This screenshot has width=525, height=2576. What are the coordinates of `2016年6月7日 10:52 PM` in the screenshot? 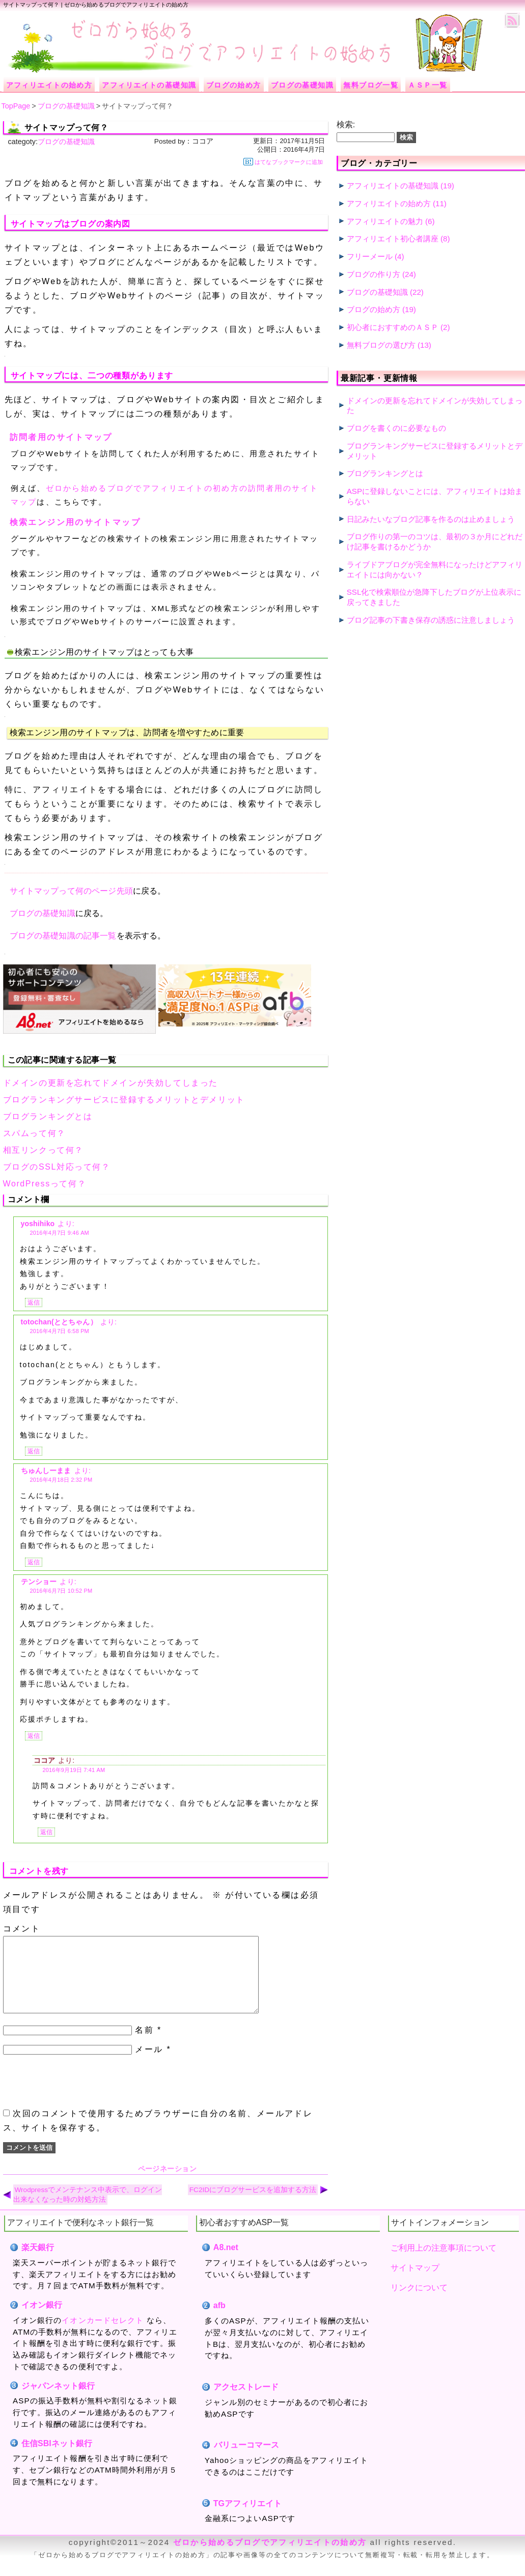 It's located at (61, 1591).